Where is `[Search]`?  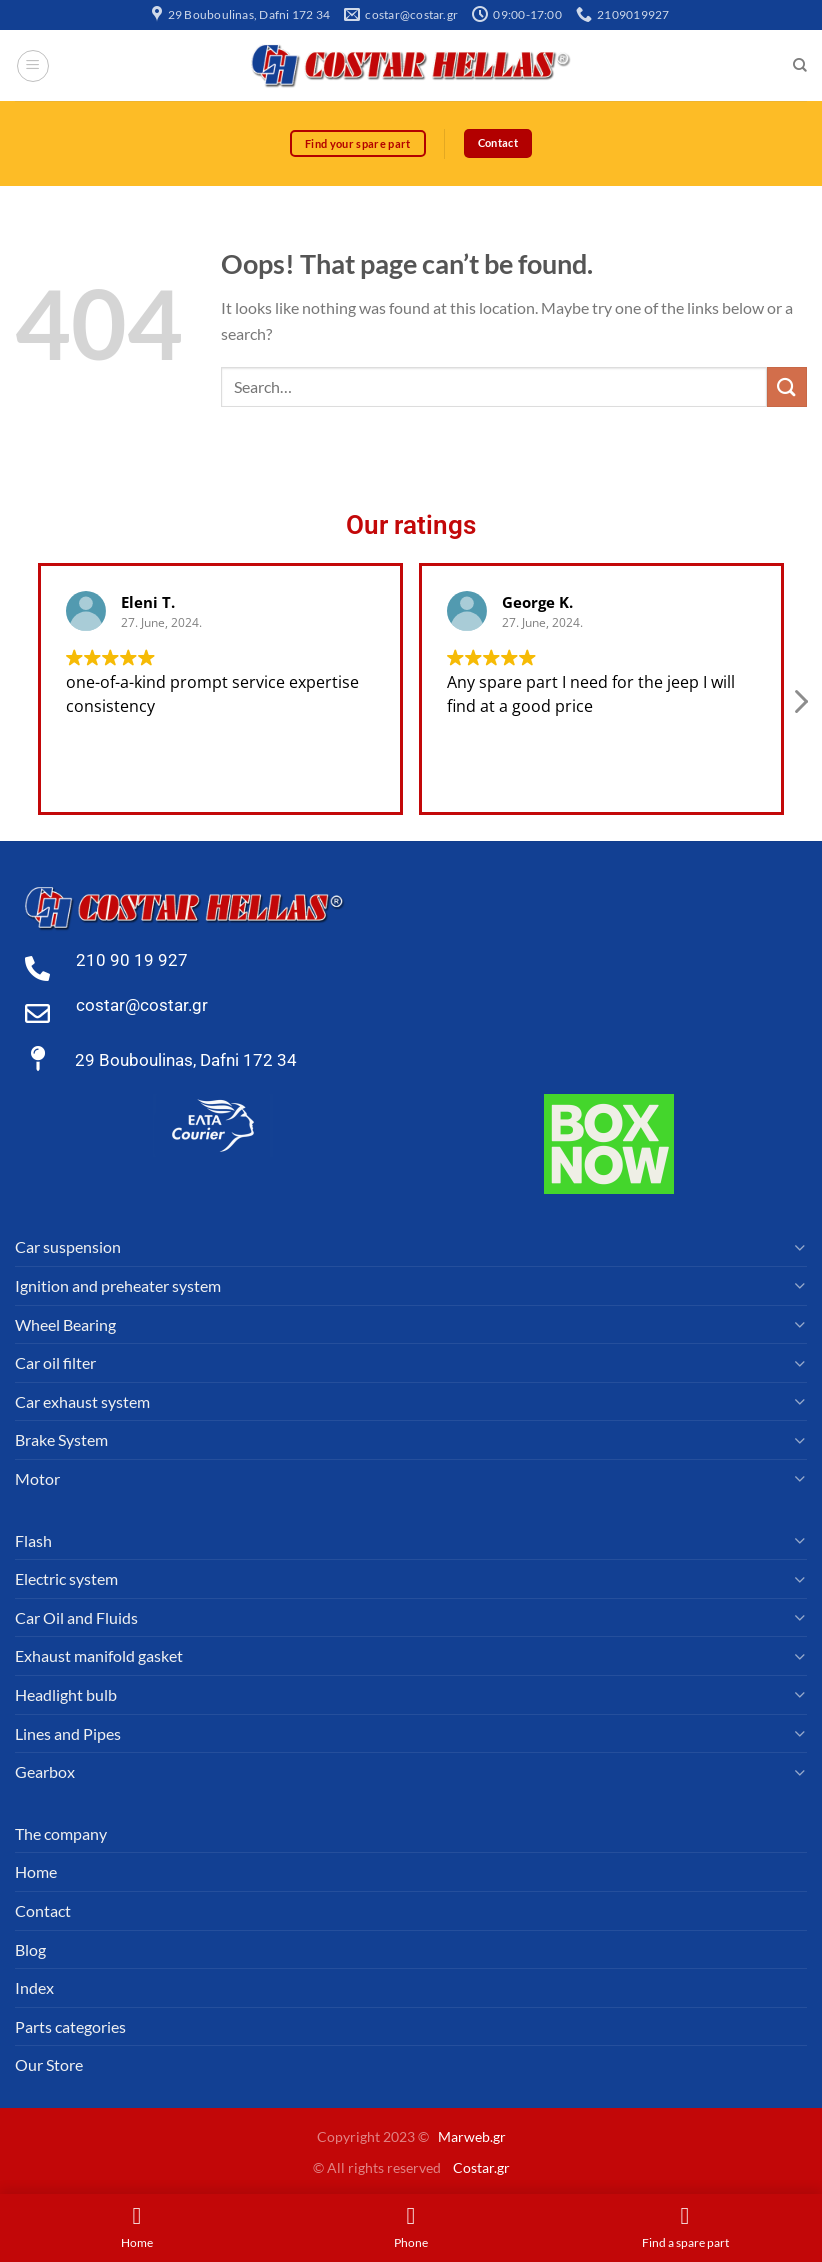 [Search] is located at coordinates (799, 66).